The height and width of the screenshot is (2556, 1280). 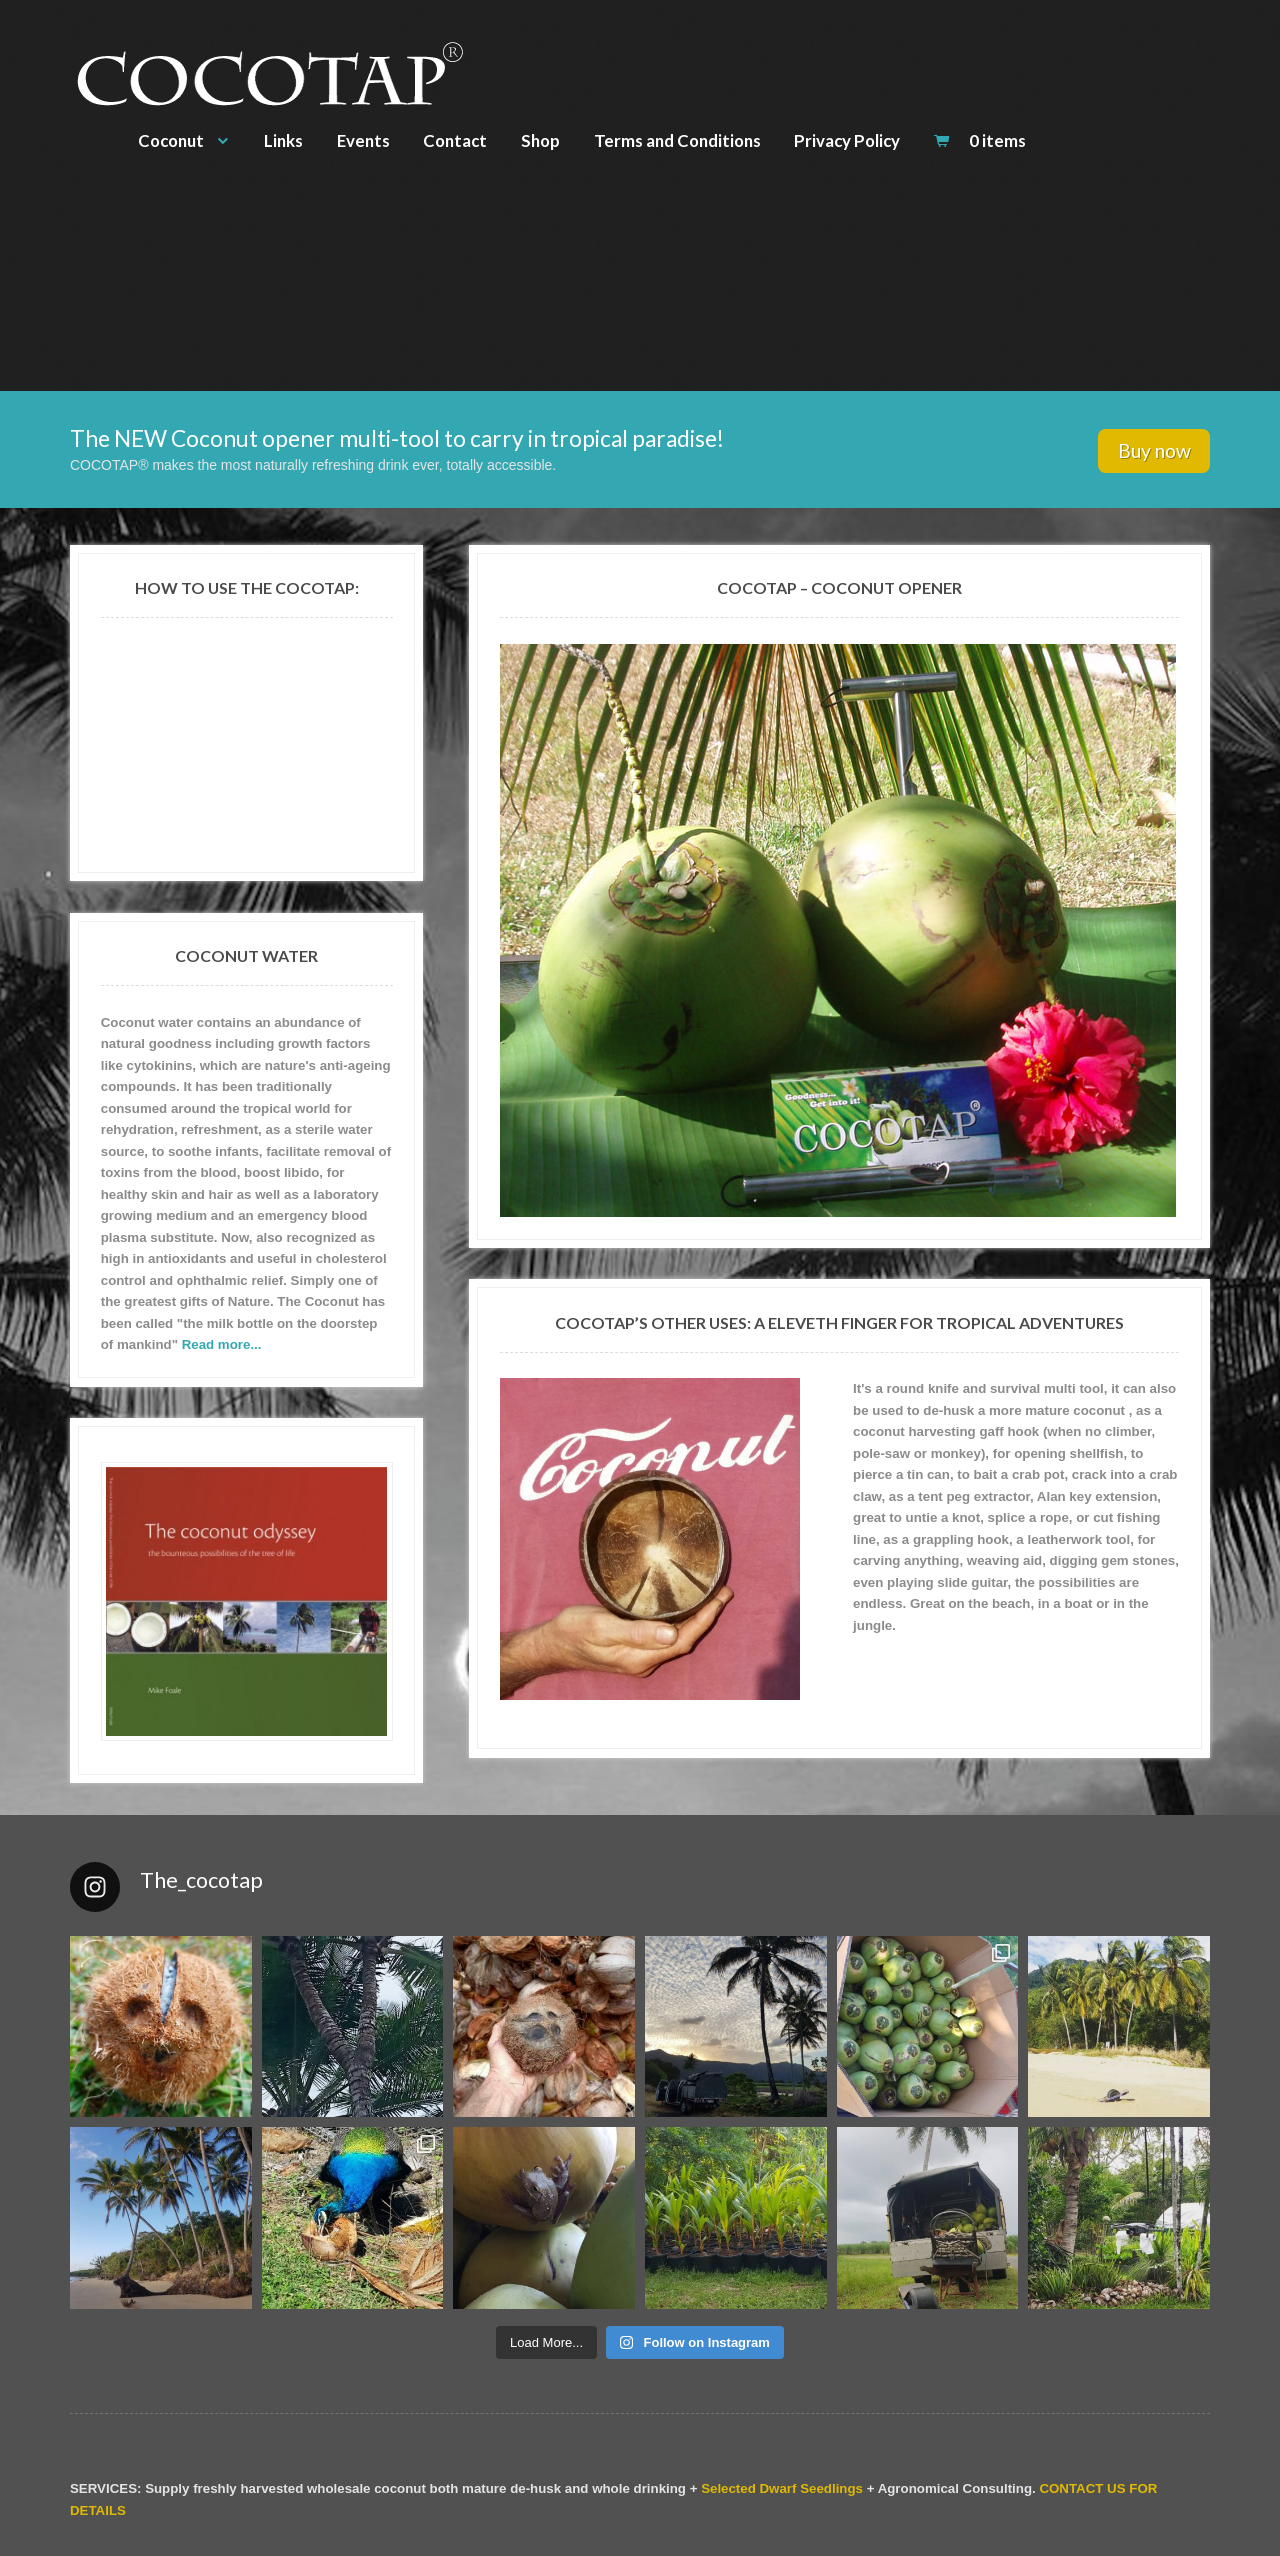 What do you see at coordinates (847, 140) in the screenshot?
I see `Privacy Policy` at bounding box center [847, 140].